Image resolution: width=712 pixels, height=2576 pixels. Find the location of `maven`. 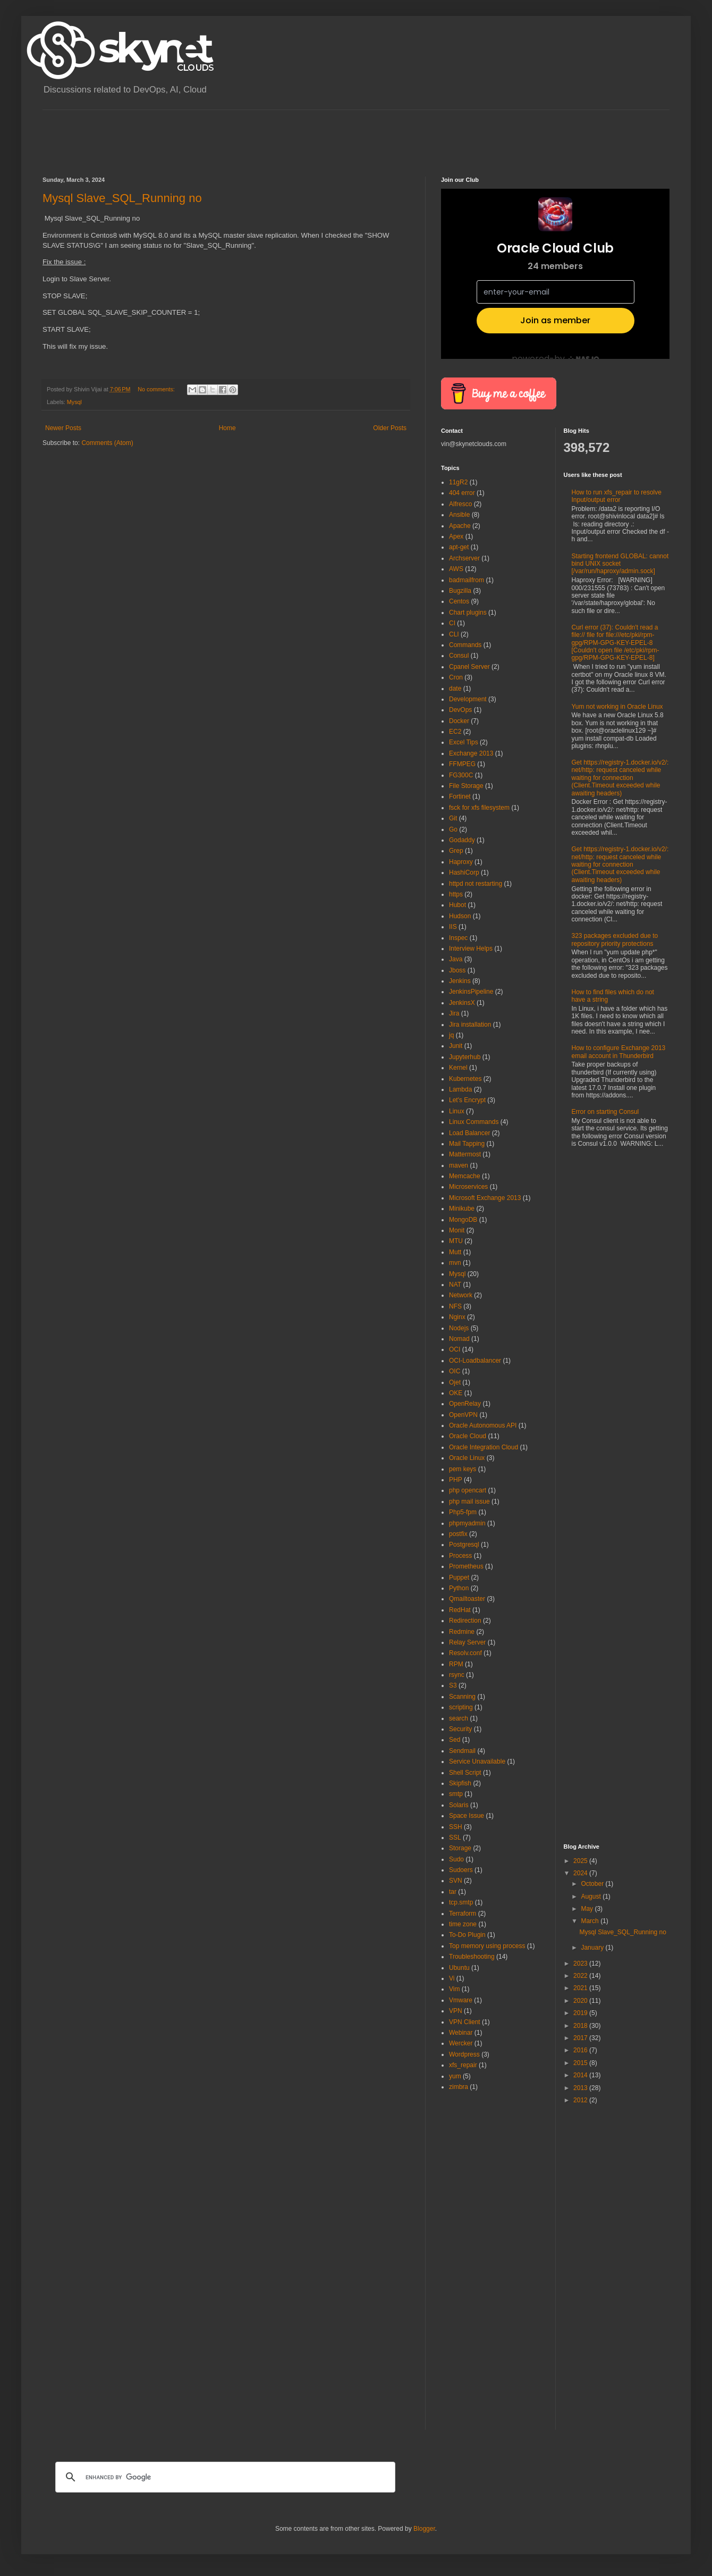

maven is located at coordinates (458, 1165).